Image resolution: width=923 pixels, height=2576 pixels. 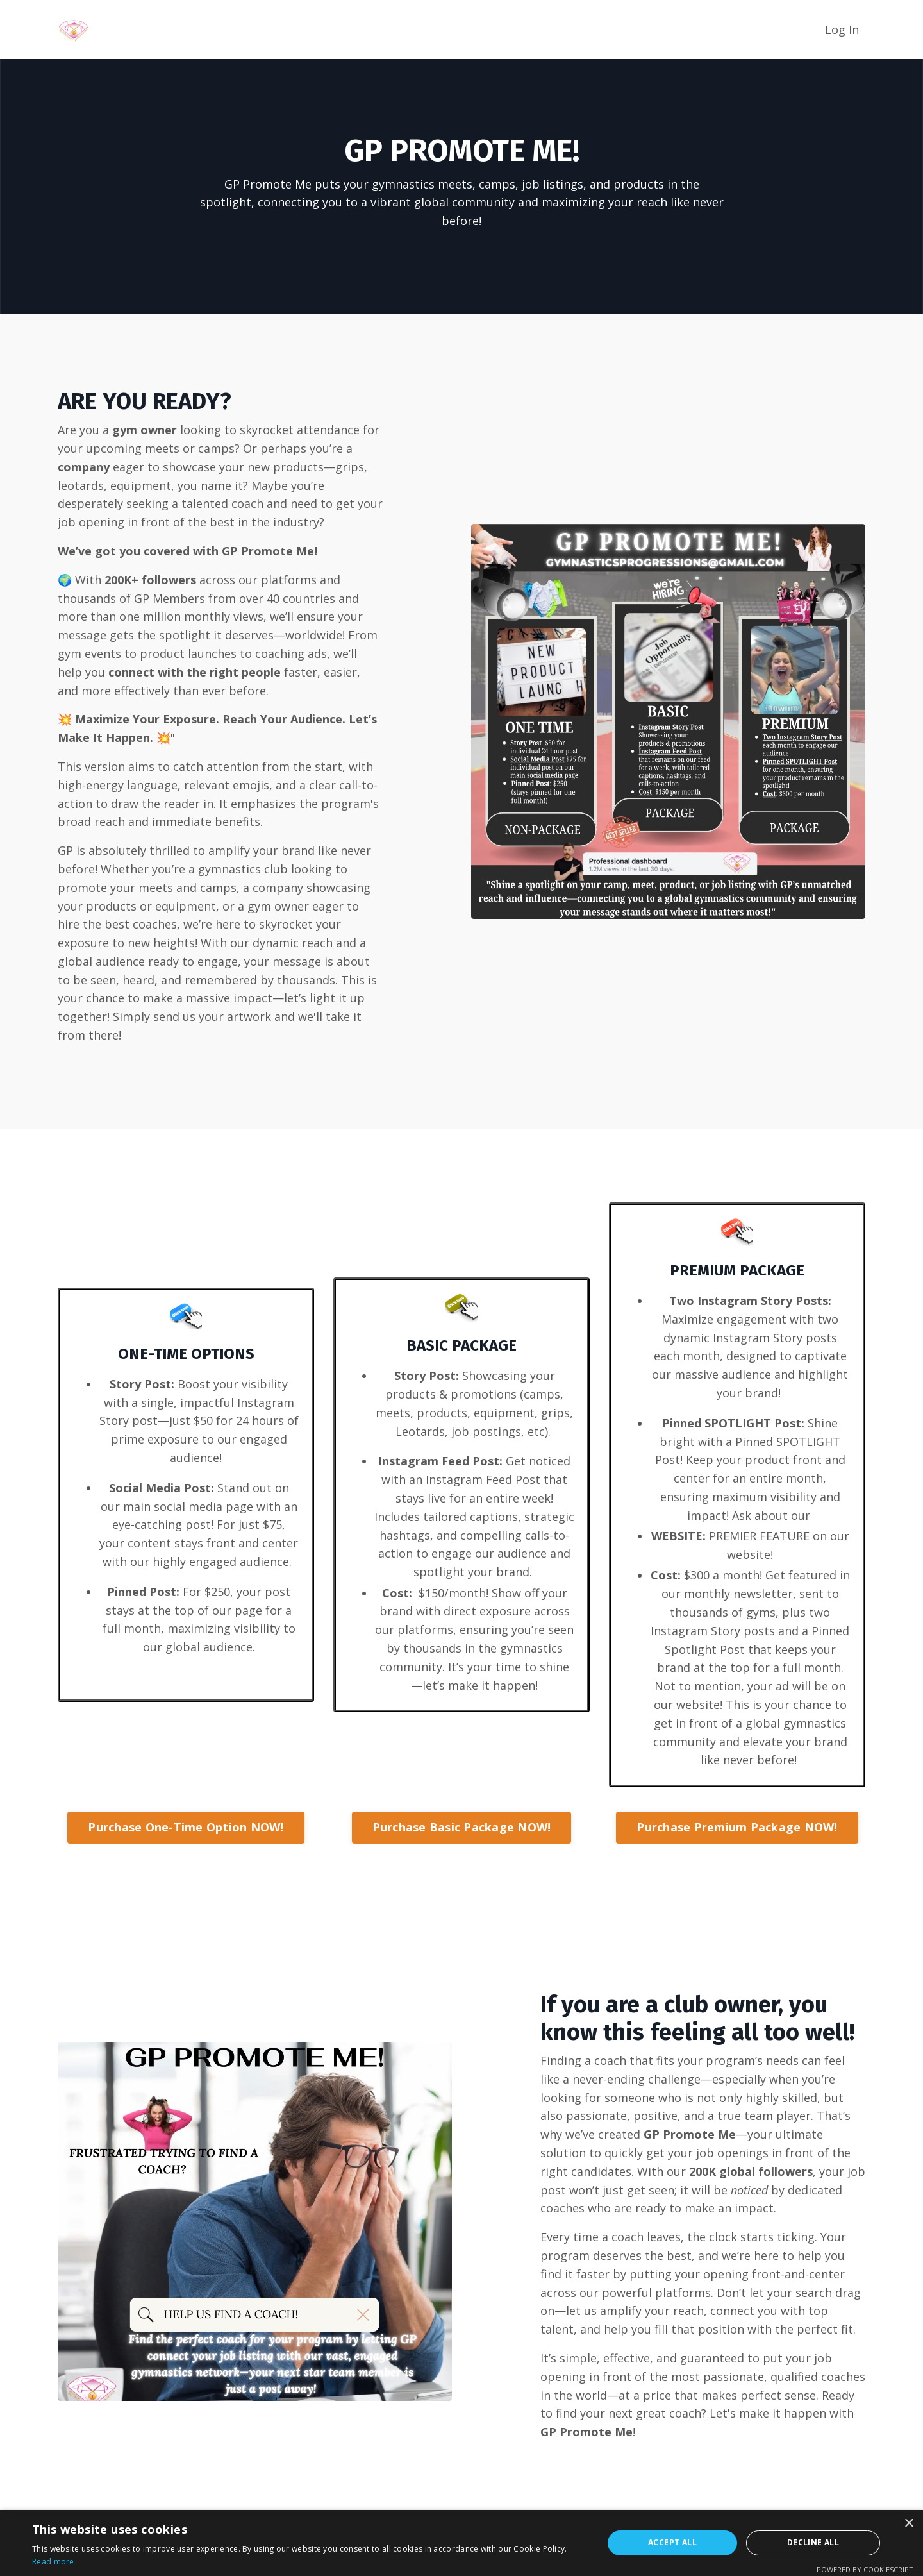 I want to click on Powered by CookieScript [Powered by CookieScript, opens a new window], so click(x=865, y=2569).